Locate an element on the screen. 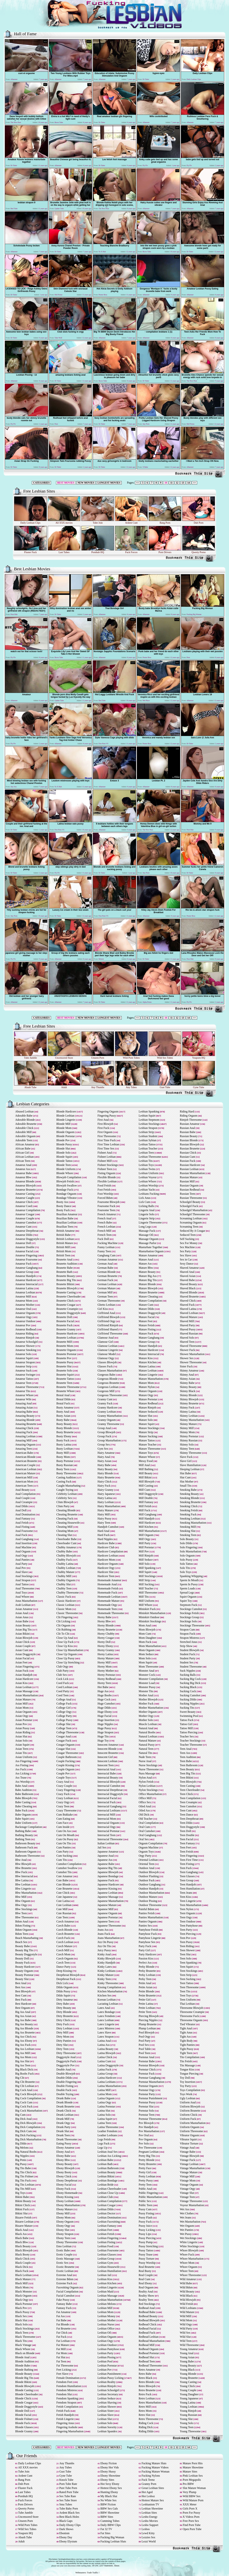 This screenshot has width=229, height=2576. Cute Blonde is located at coordinates (63, 1884).